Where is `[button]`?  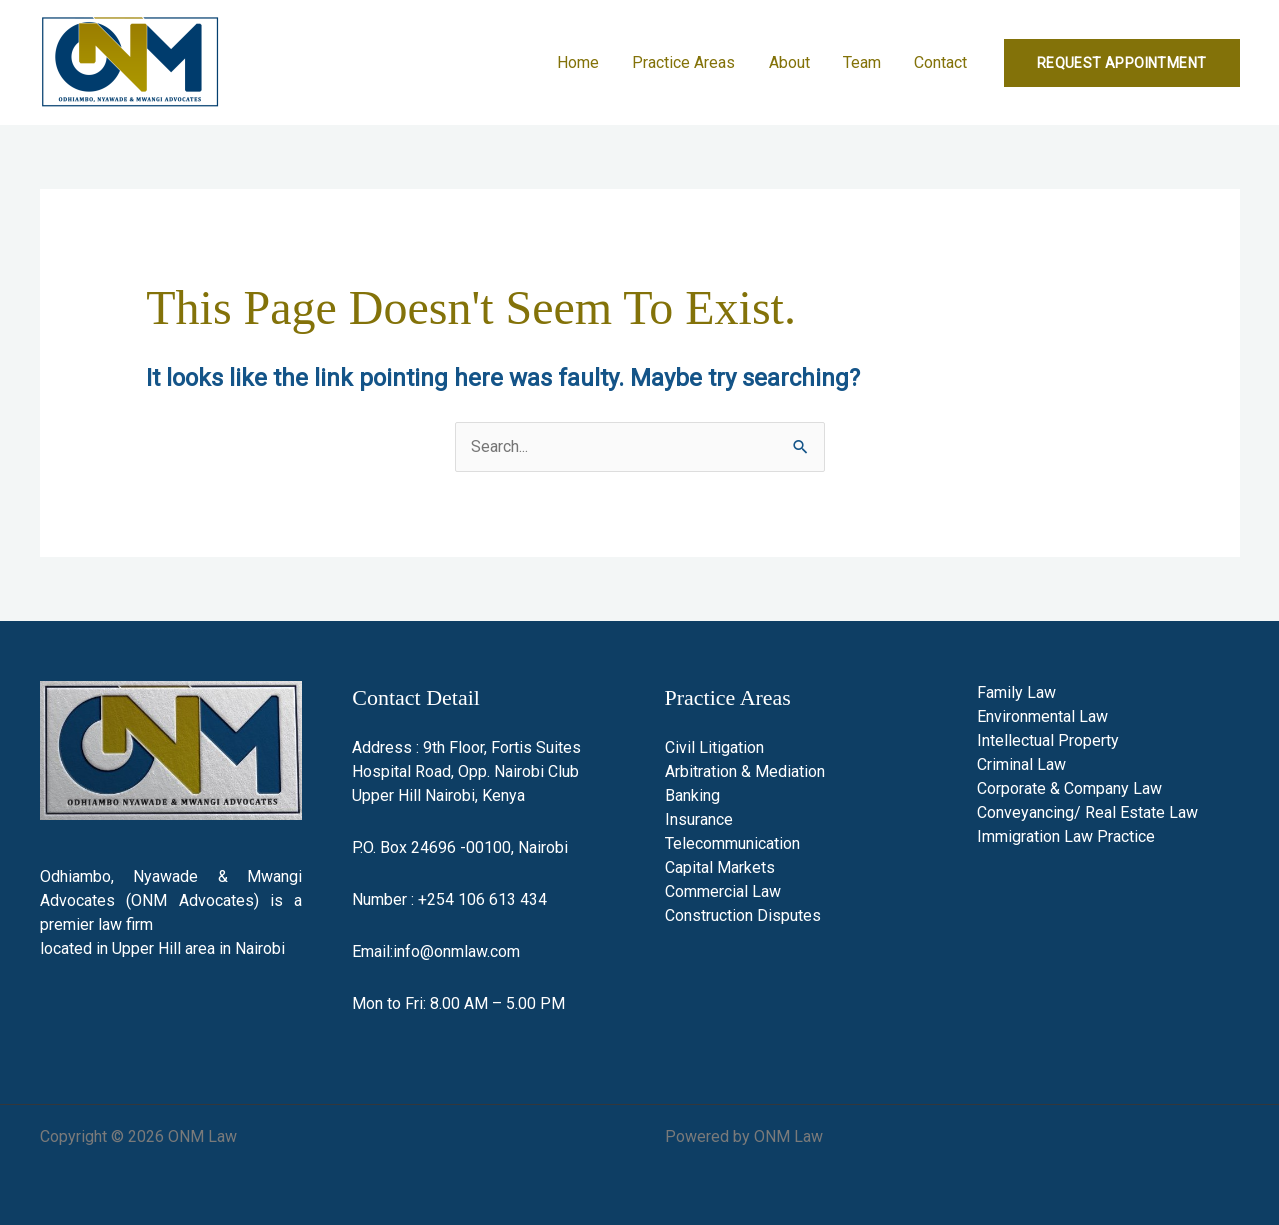 [button] is located at coordinates (1122, 63).